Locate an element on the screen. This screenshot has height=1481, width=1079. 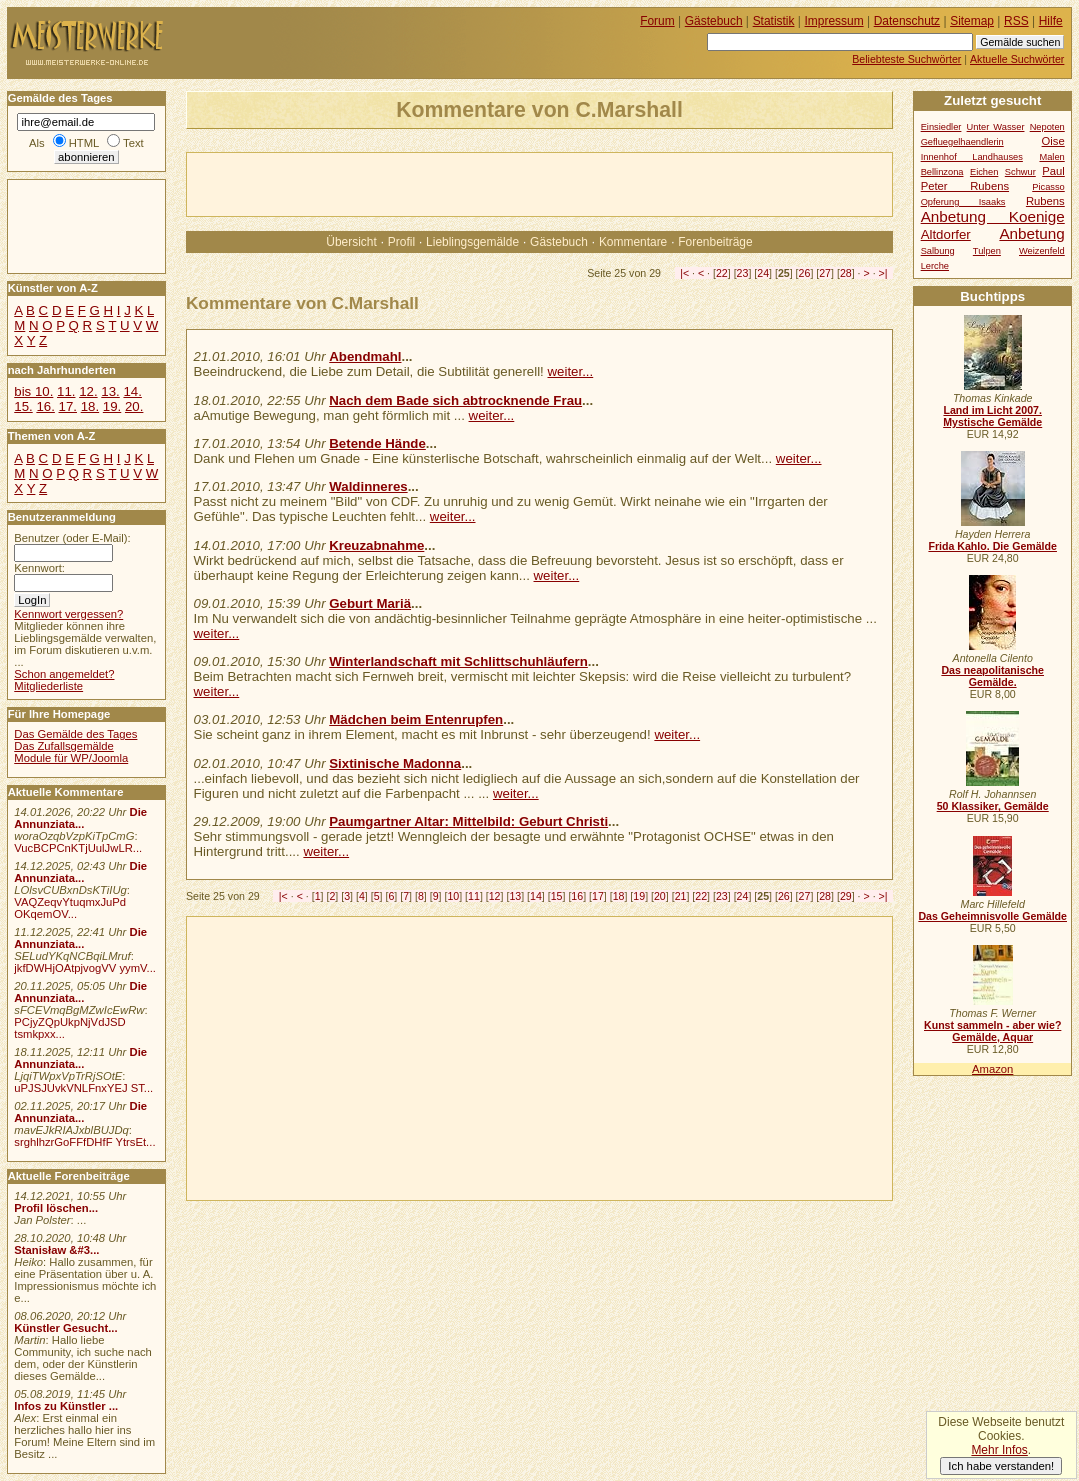
Anbetung is located at coordinates (1031, 233).